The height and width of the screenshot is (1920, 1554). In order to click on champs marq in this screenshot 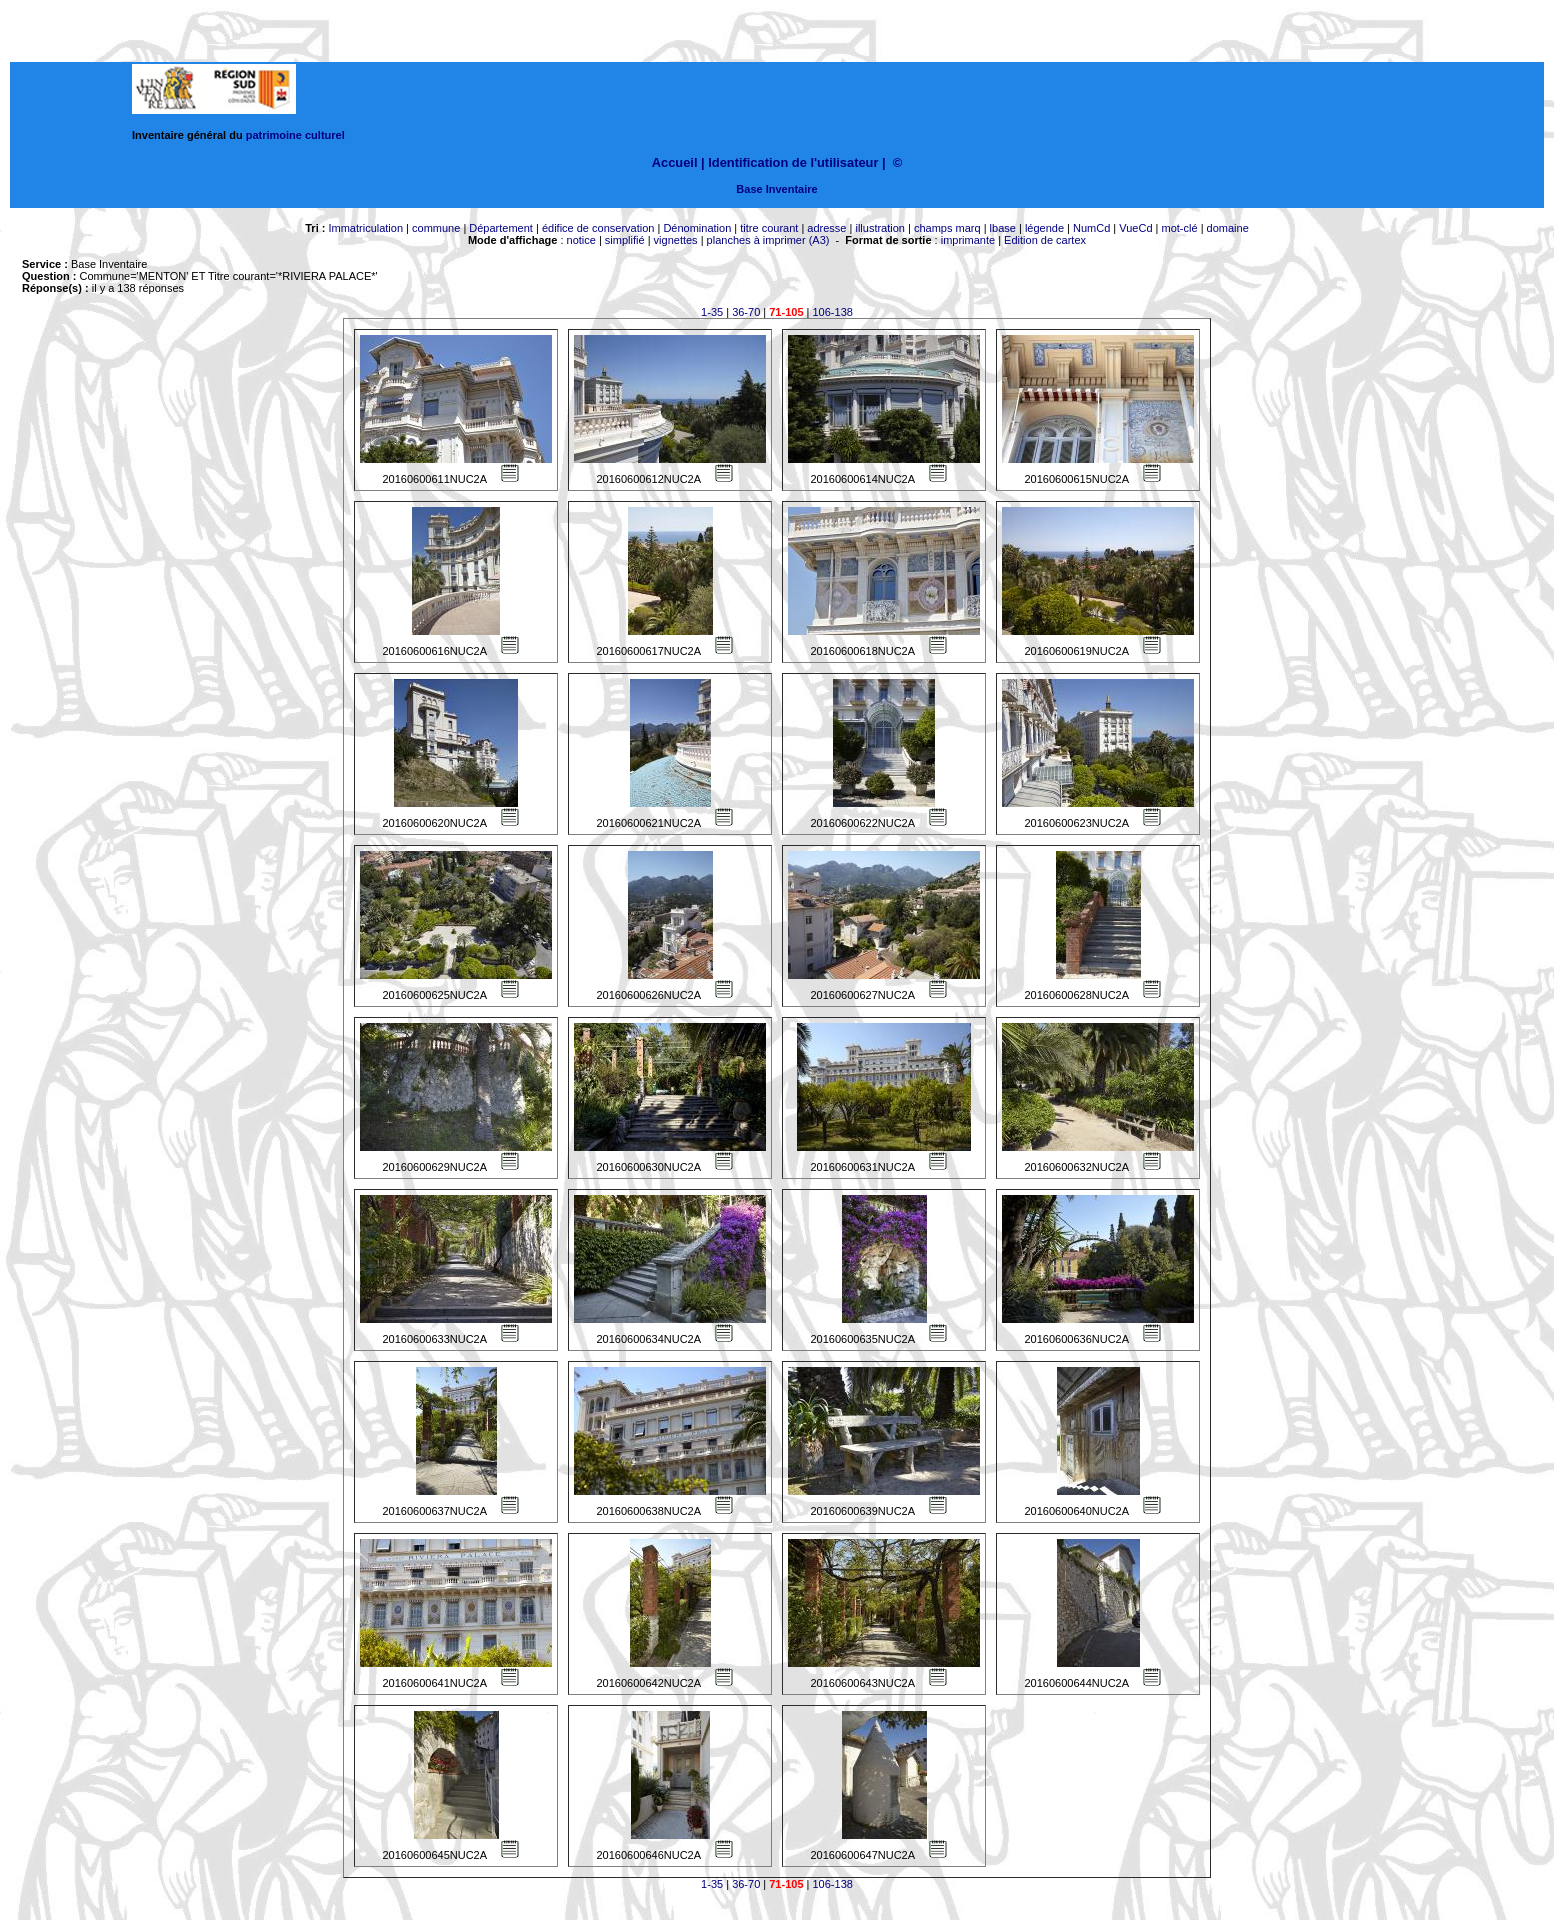, I will do `click(947, 228)`.